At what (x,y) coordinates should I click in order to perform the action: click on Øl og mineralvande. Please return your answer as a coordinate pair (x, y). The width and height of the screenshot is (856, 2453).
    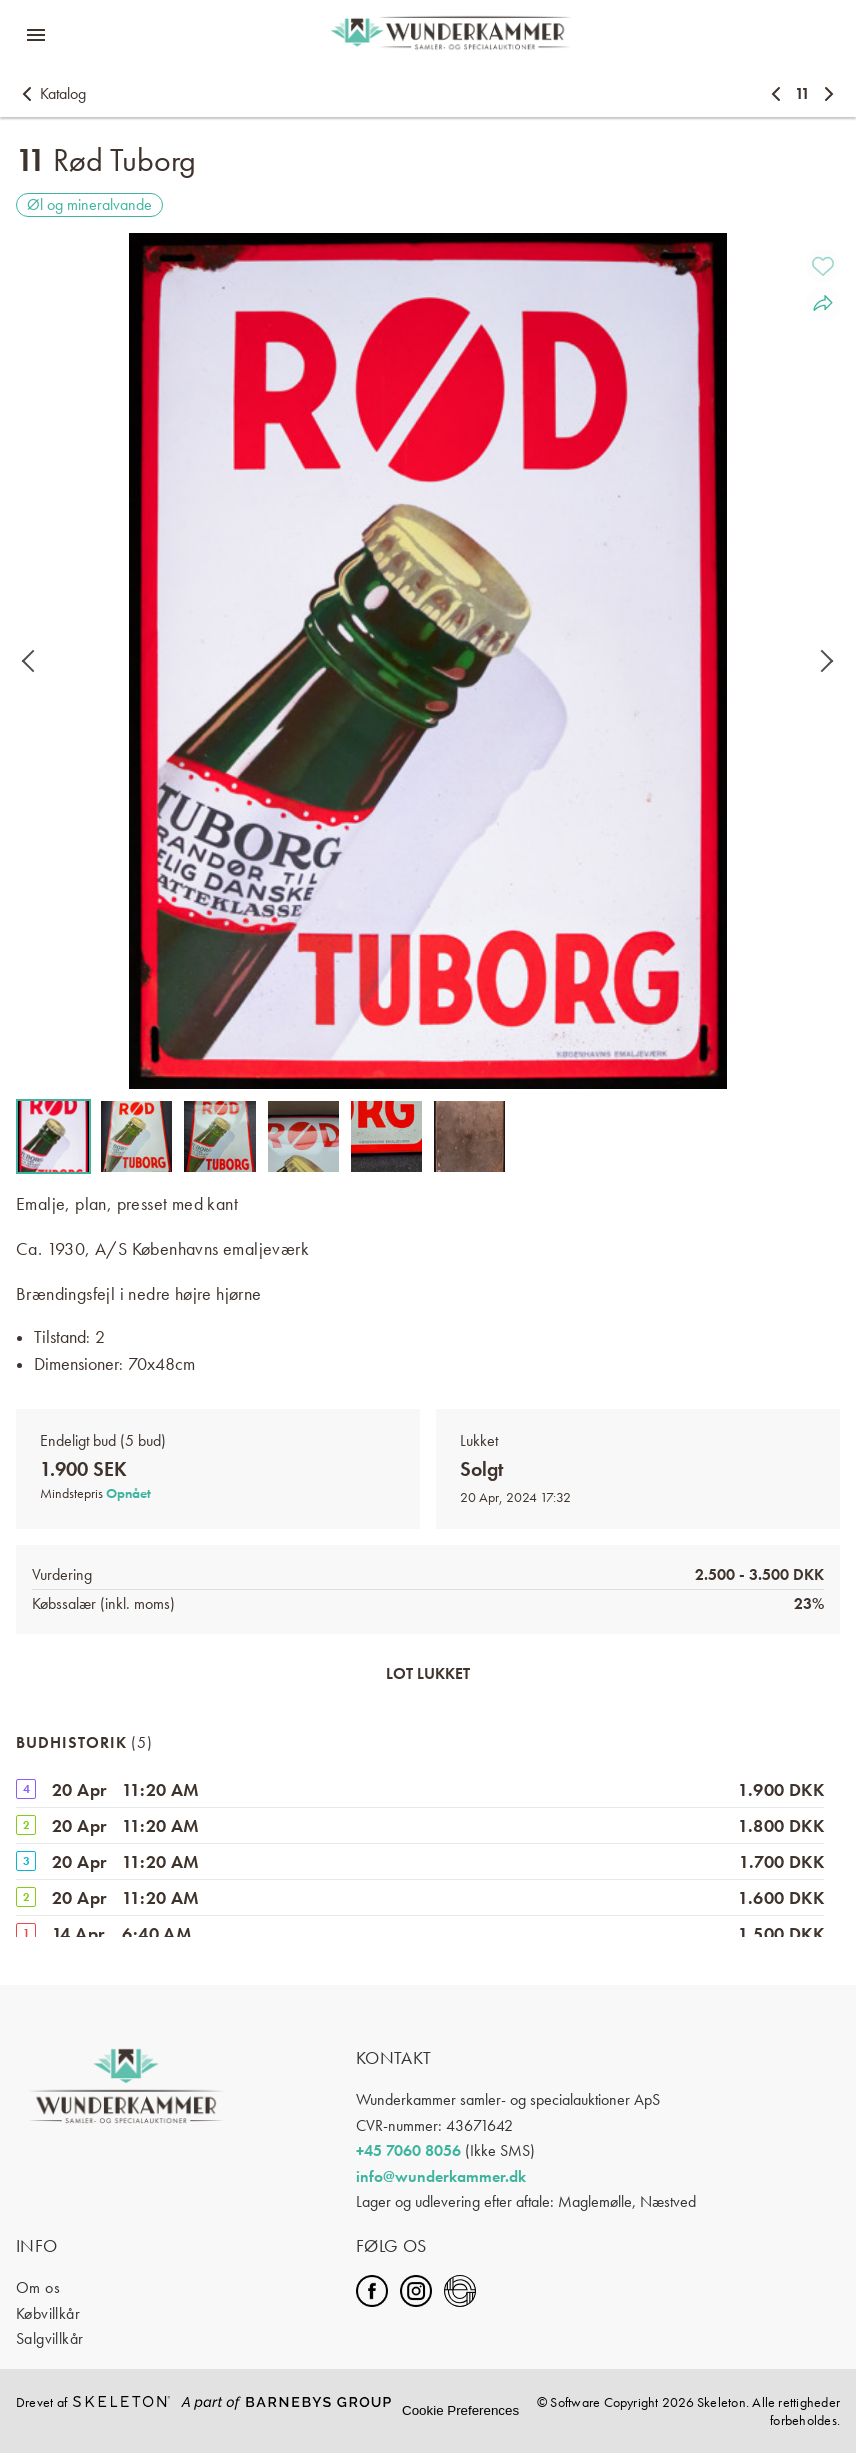
    Looking at the image, I should click on (89, 204).